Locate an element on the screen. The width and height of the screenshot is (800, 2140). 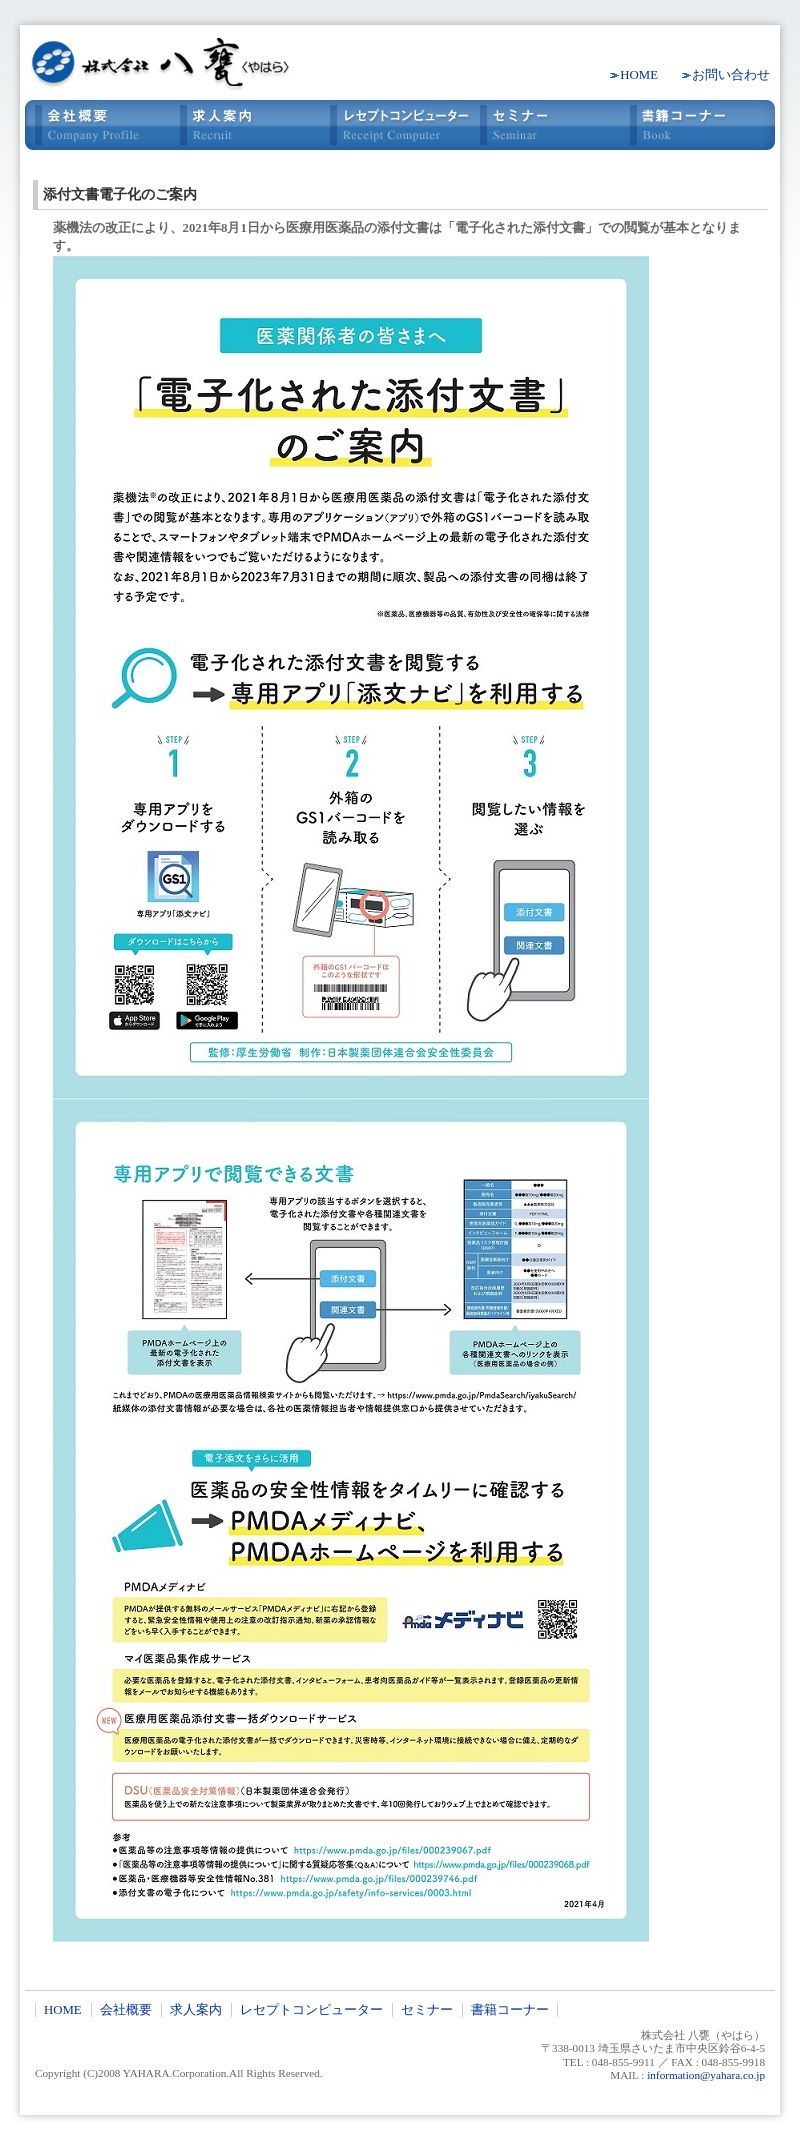
会社概要 is located at coordinates (100, 125).